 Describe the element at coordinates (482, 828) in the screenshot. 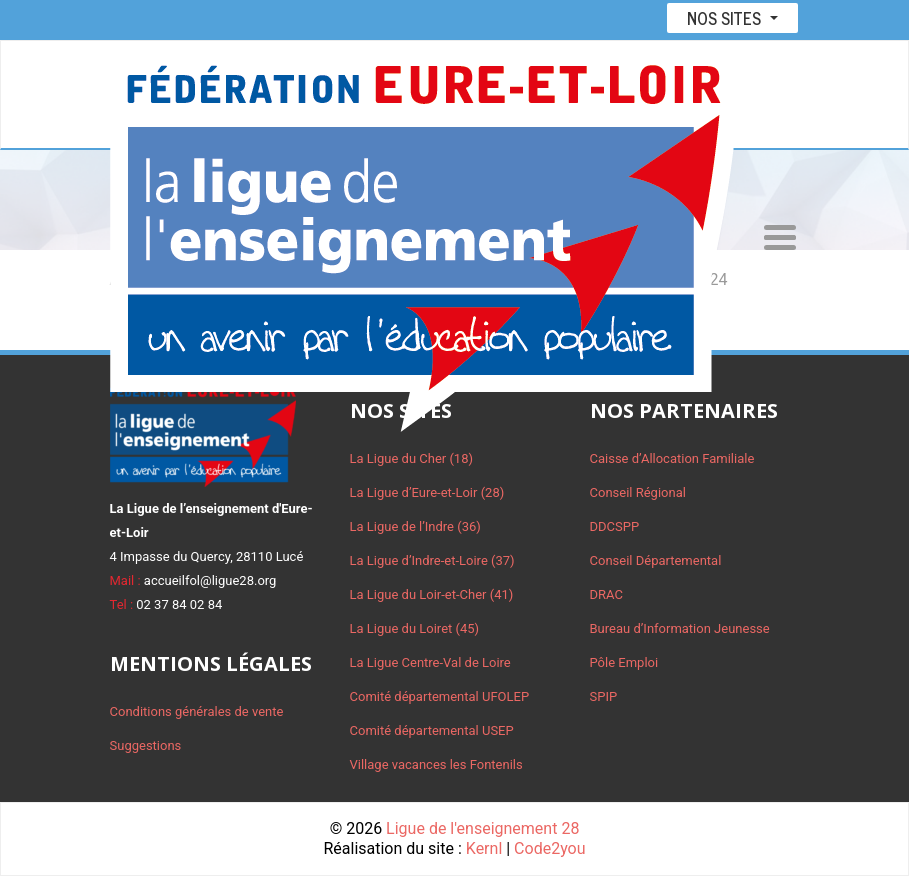

I see `Ligue de l'enseignement 28` at that location.